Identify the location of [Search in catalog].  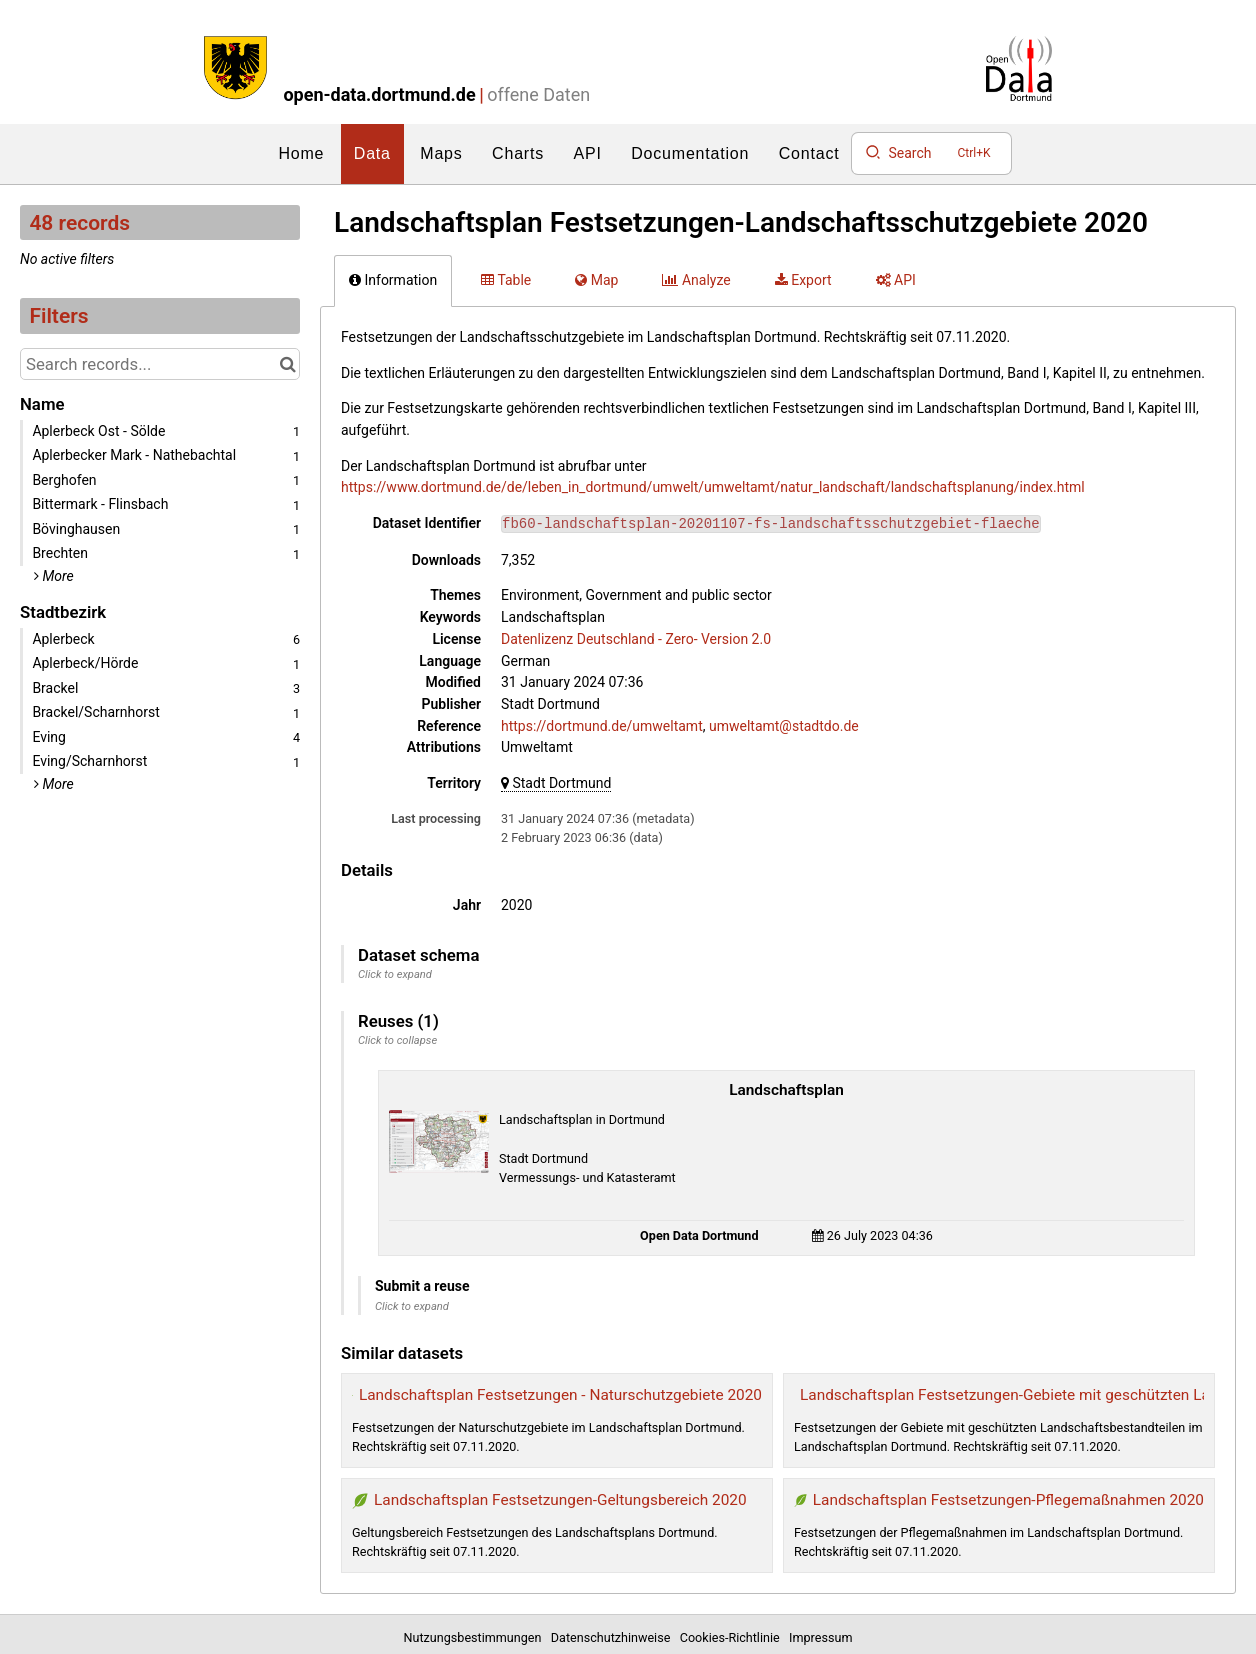
(287, 364).